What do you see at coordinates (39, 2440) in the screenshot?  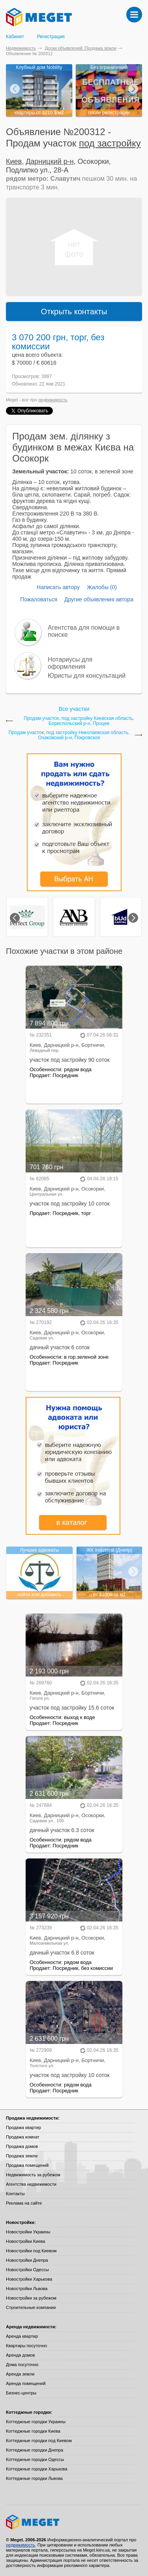 I see `Коттеджные городки под Киевом` at bounding box center [39, 2440].